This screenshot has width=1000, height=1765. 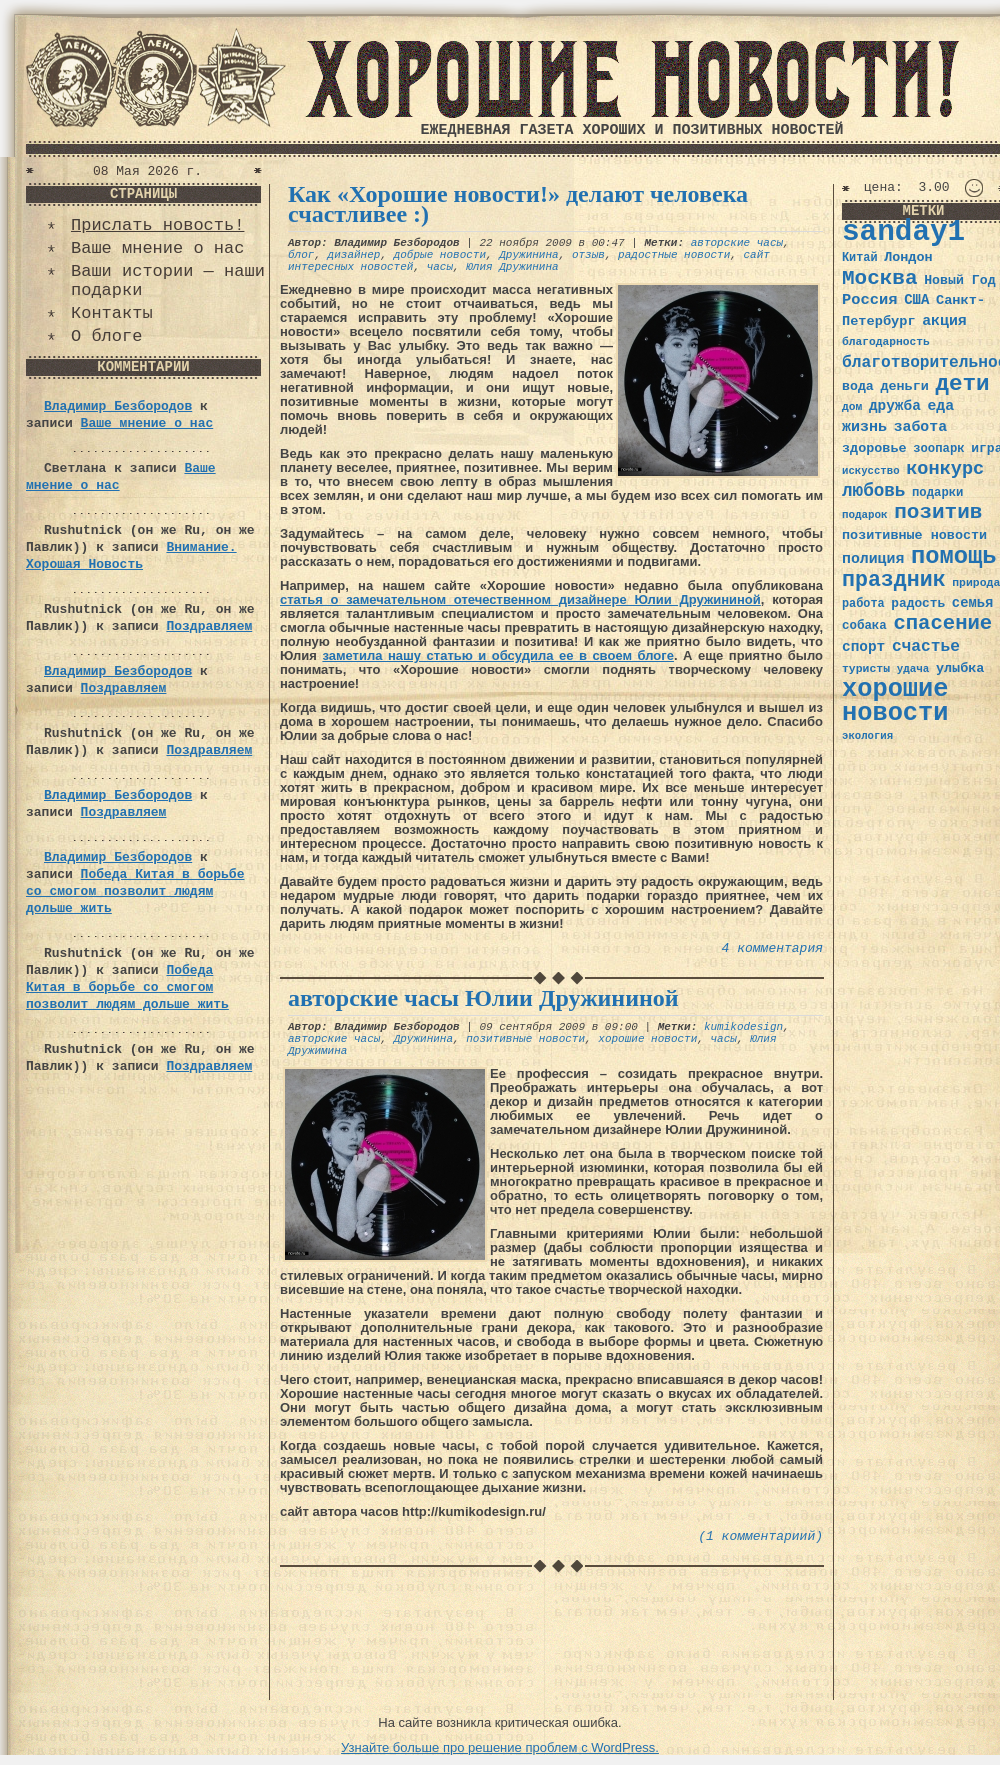 I want to click on хорошие новости, so click(x=647, y=1039).